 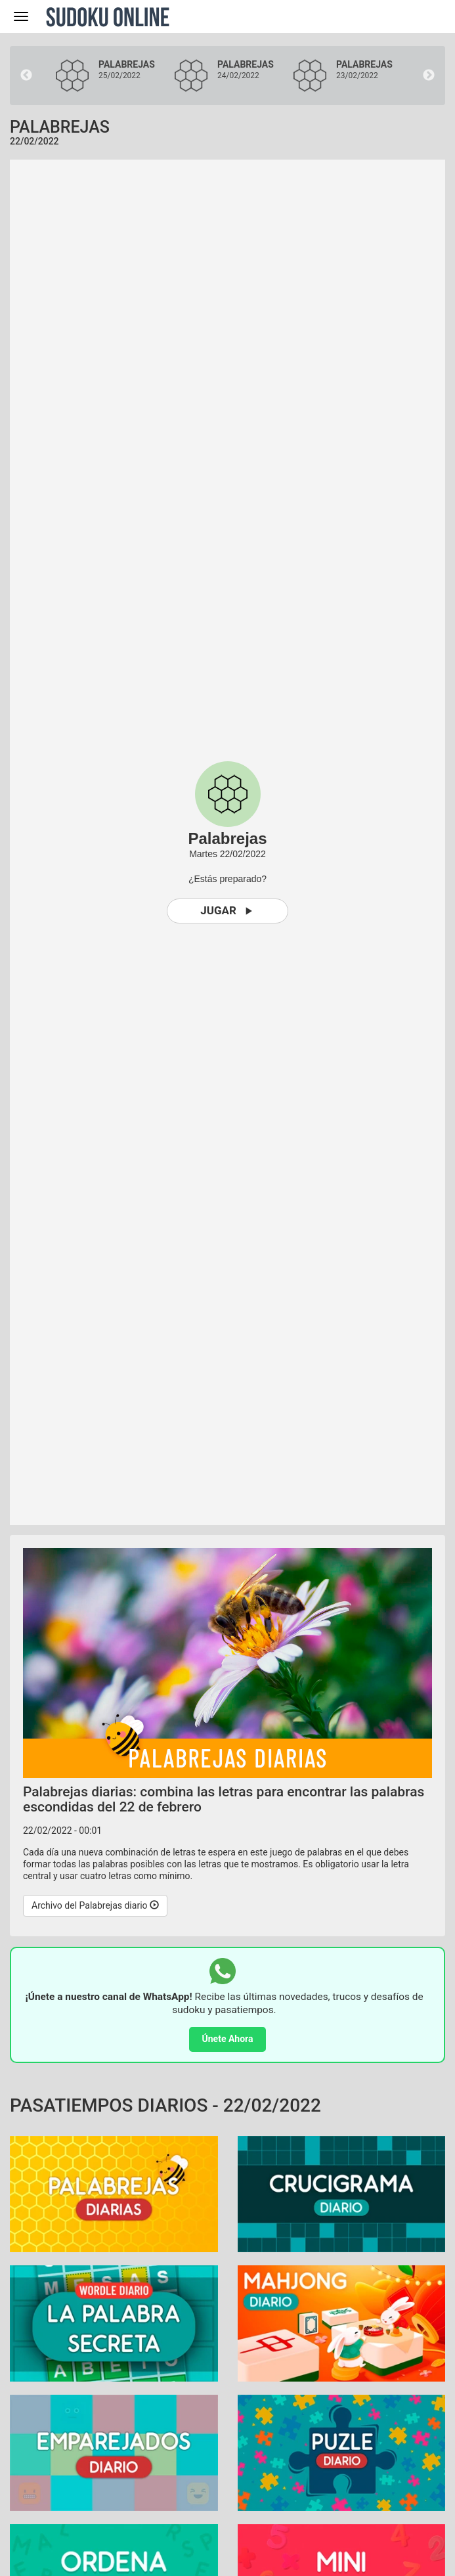 I want to click on Únete Ahora, so click(x=227, y=2038).